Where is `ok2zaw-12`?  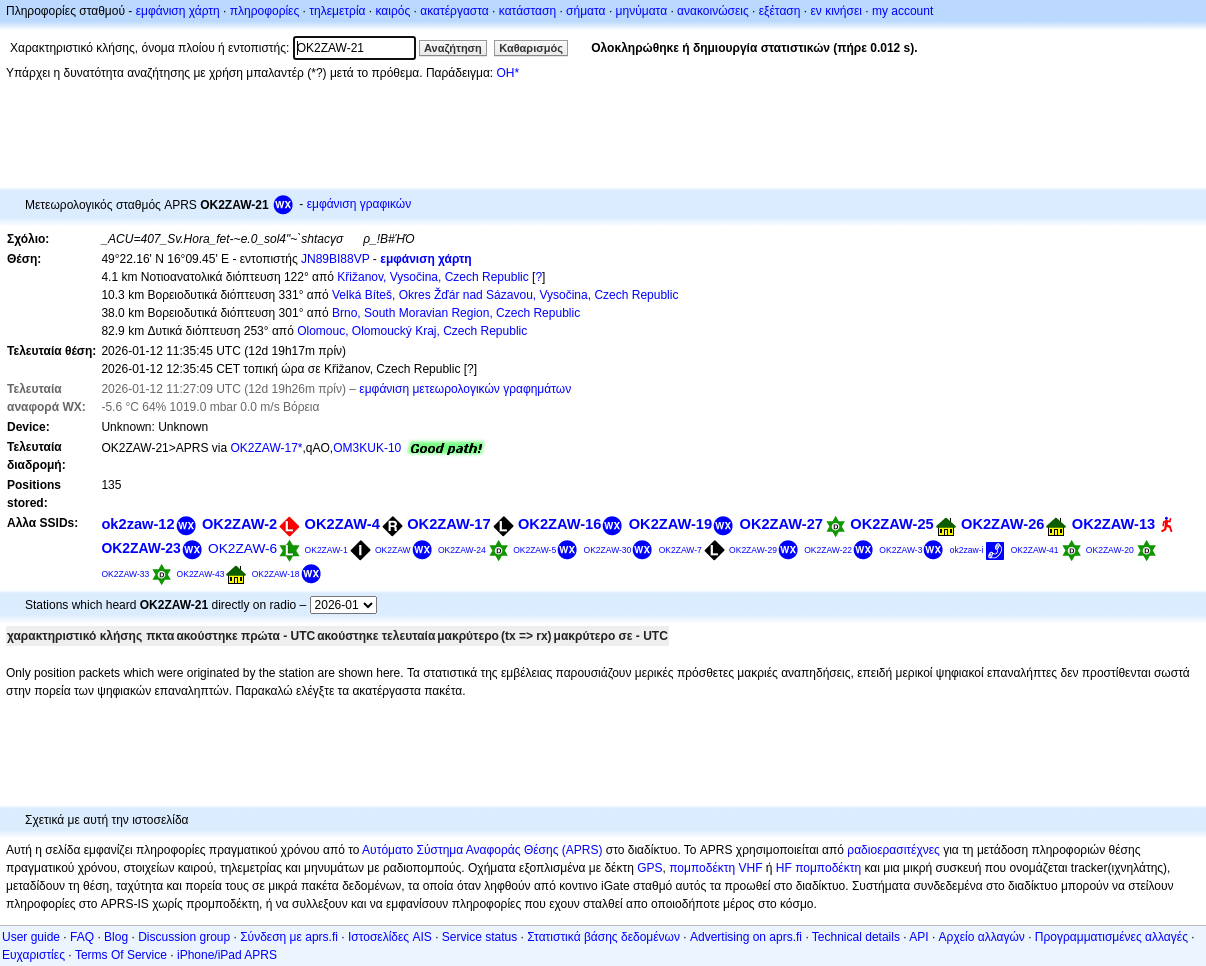
ok2zaw-12 is located at coordinates (137, 524).